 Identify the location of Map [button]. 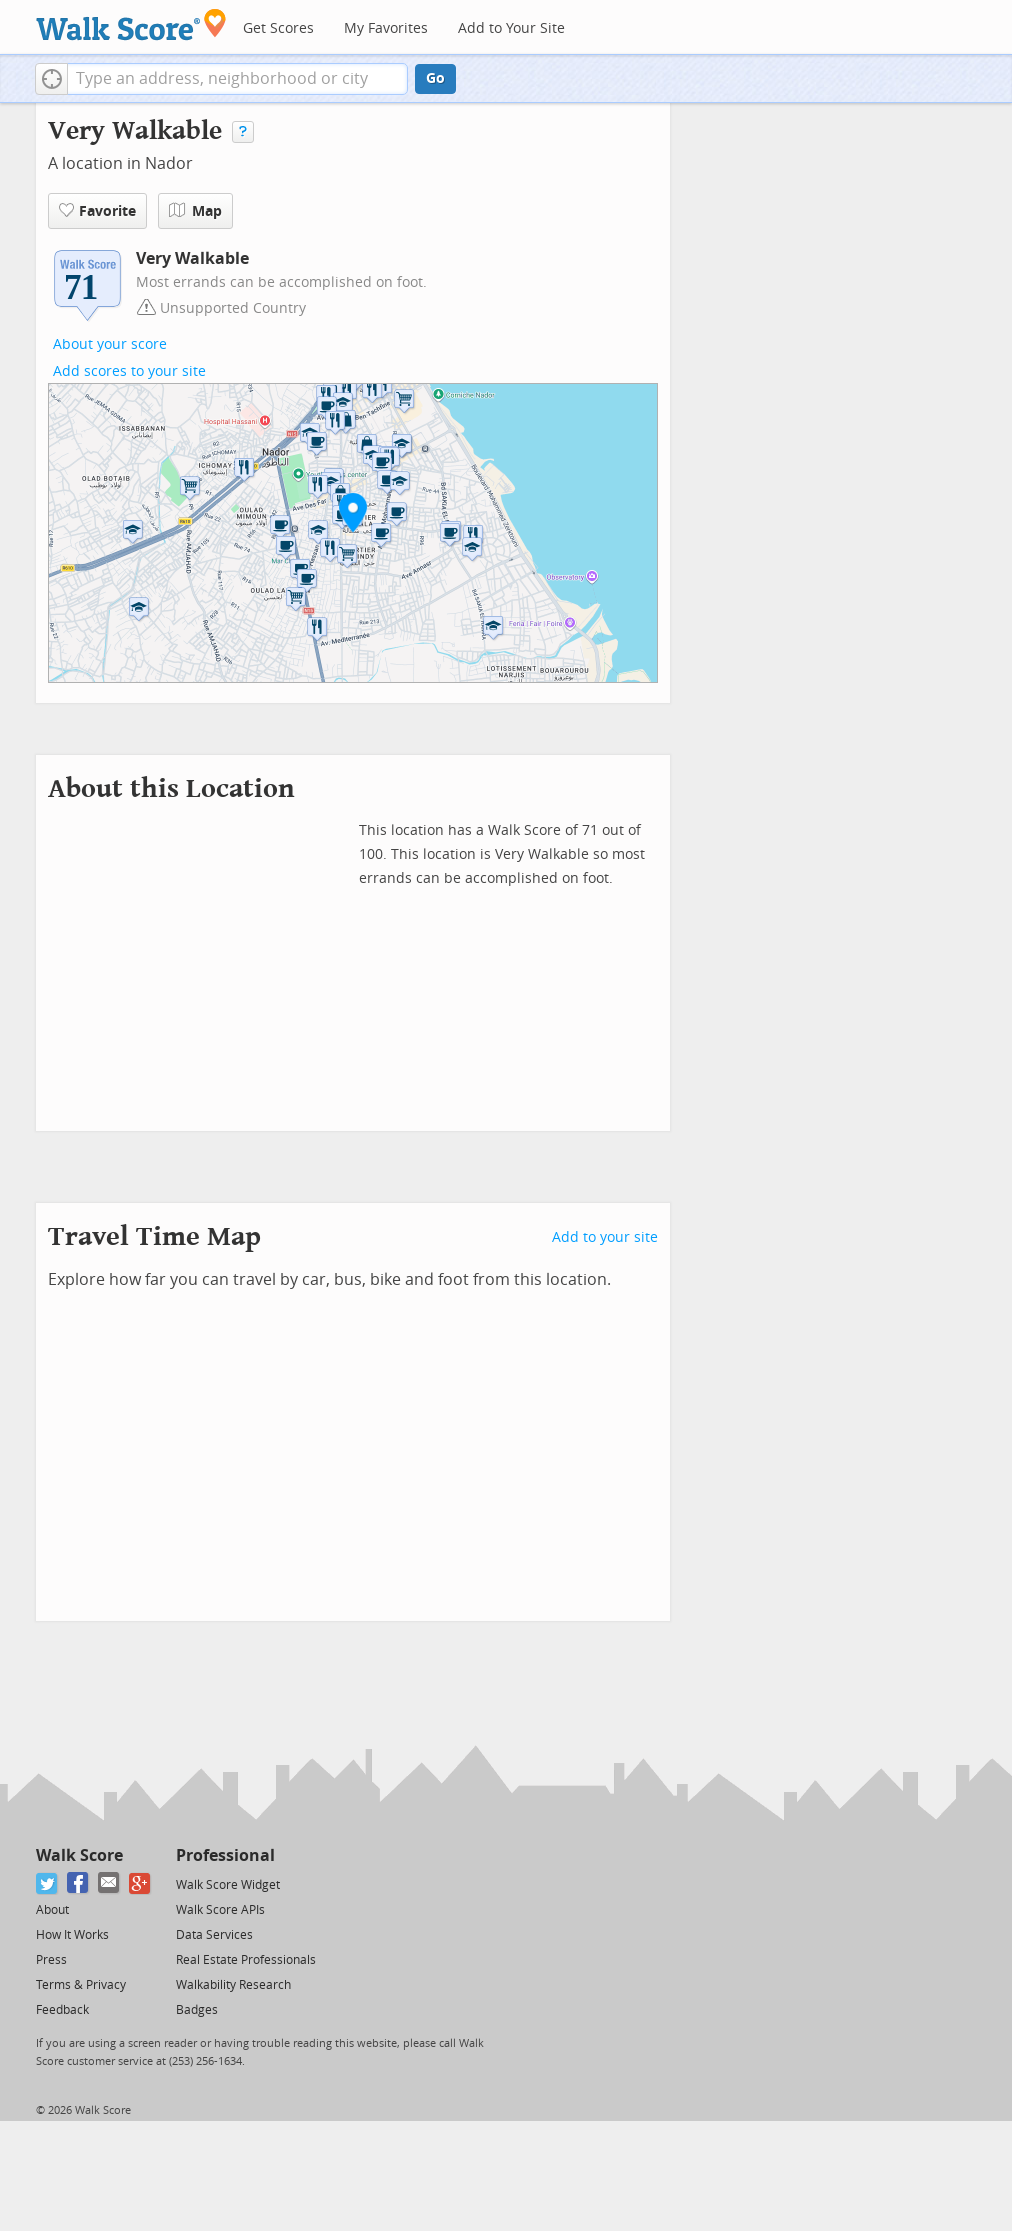
(195, 211).